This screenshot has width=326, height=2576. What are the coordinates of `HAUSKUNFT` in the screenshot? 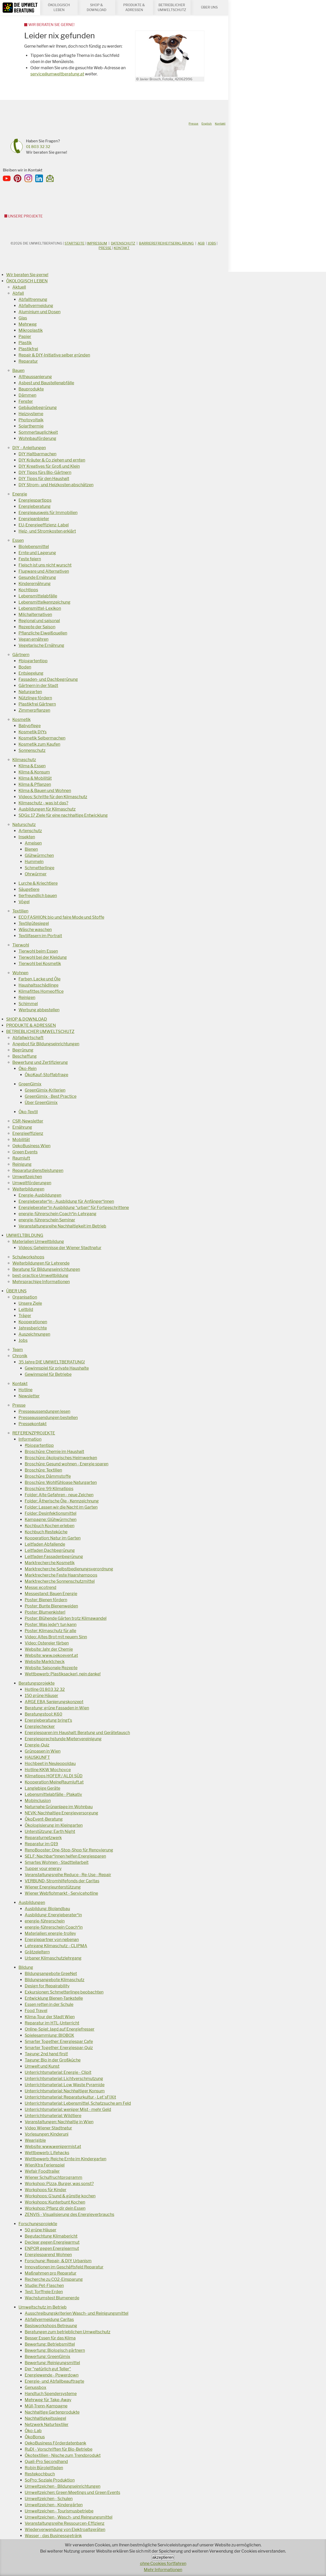 It's located at (37, 1757).